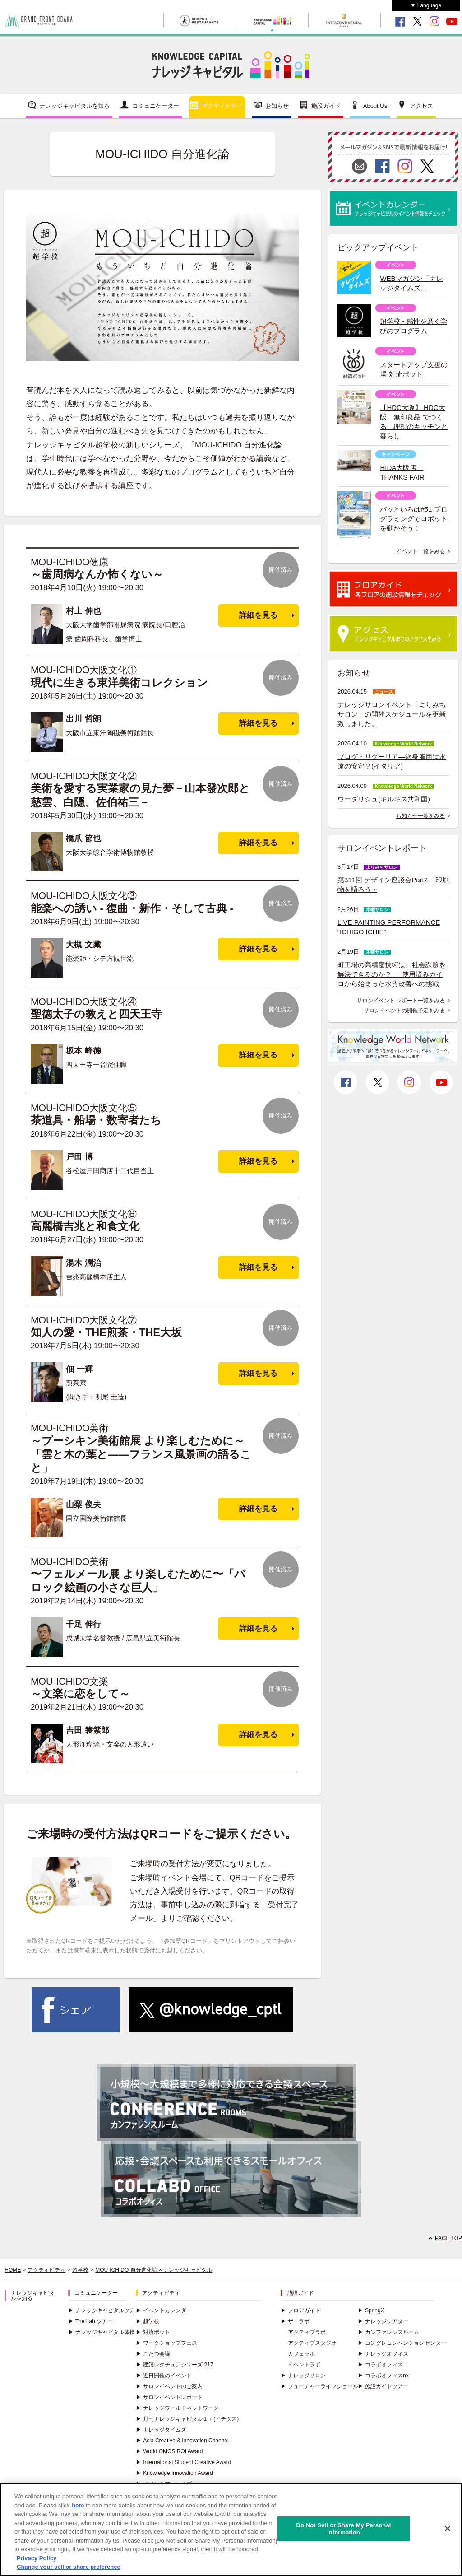 The image size is (462, 2576). Describe the element at coordinates (174, 2473) in the screenshot. I see `Knowledge Innovation Award` at that location.